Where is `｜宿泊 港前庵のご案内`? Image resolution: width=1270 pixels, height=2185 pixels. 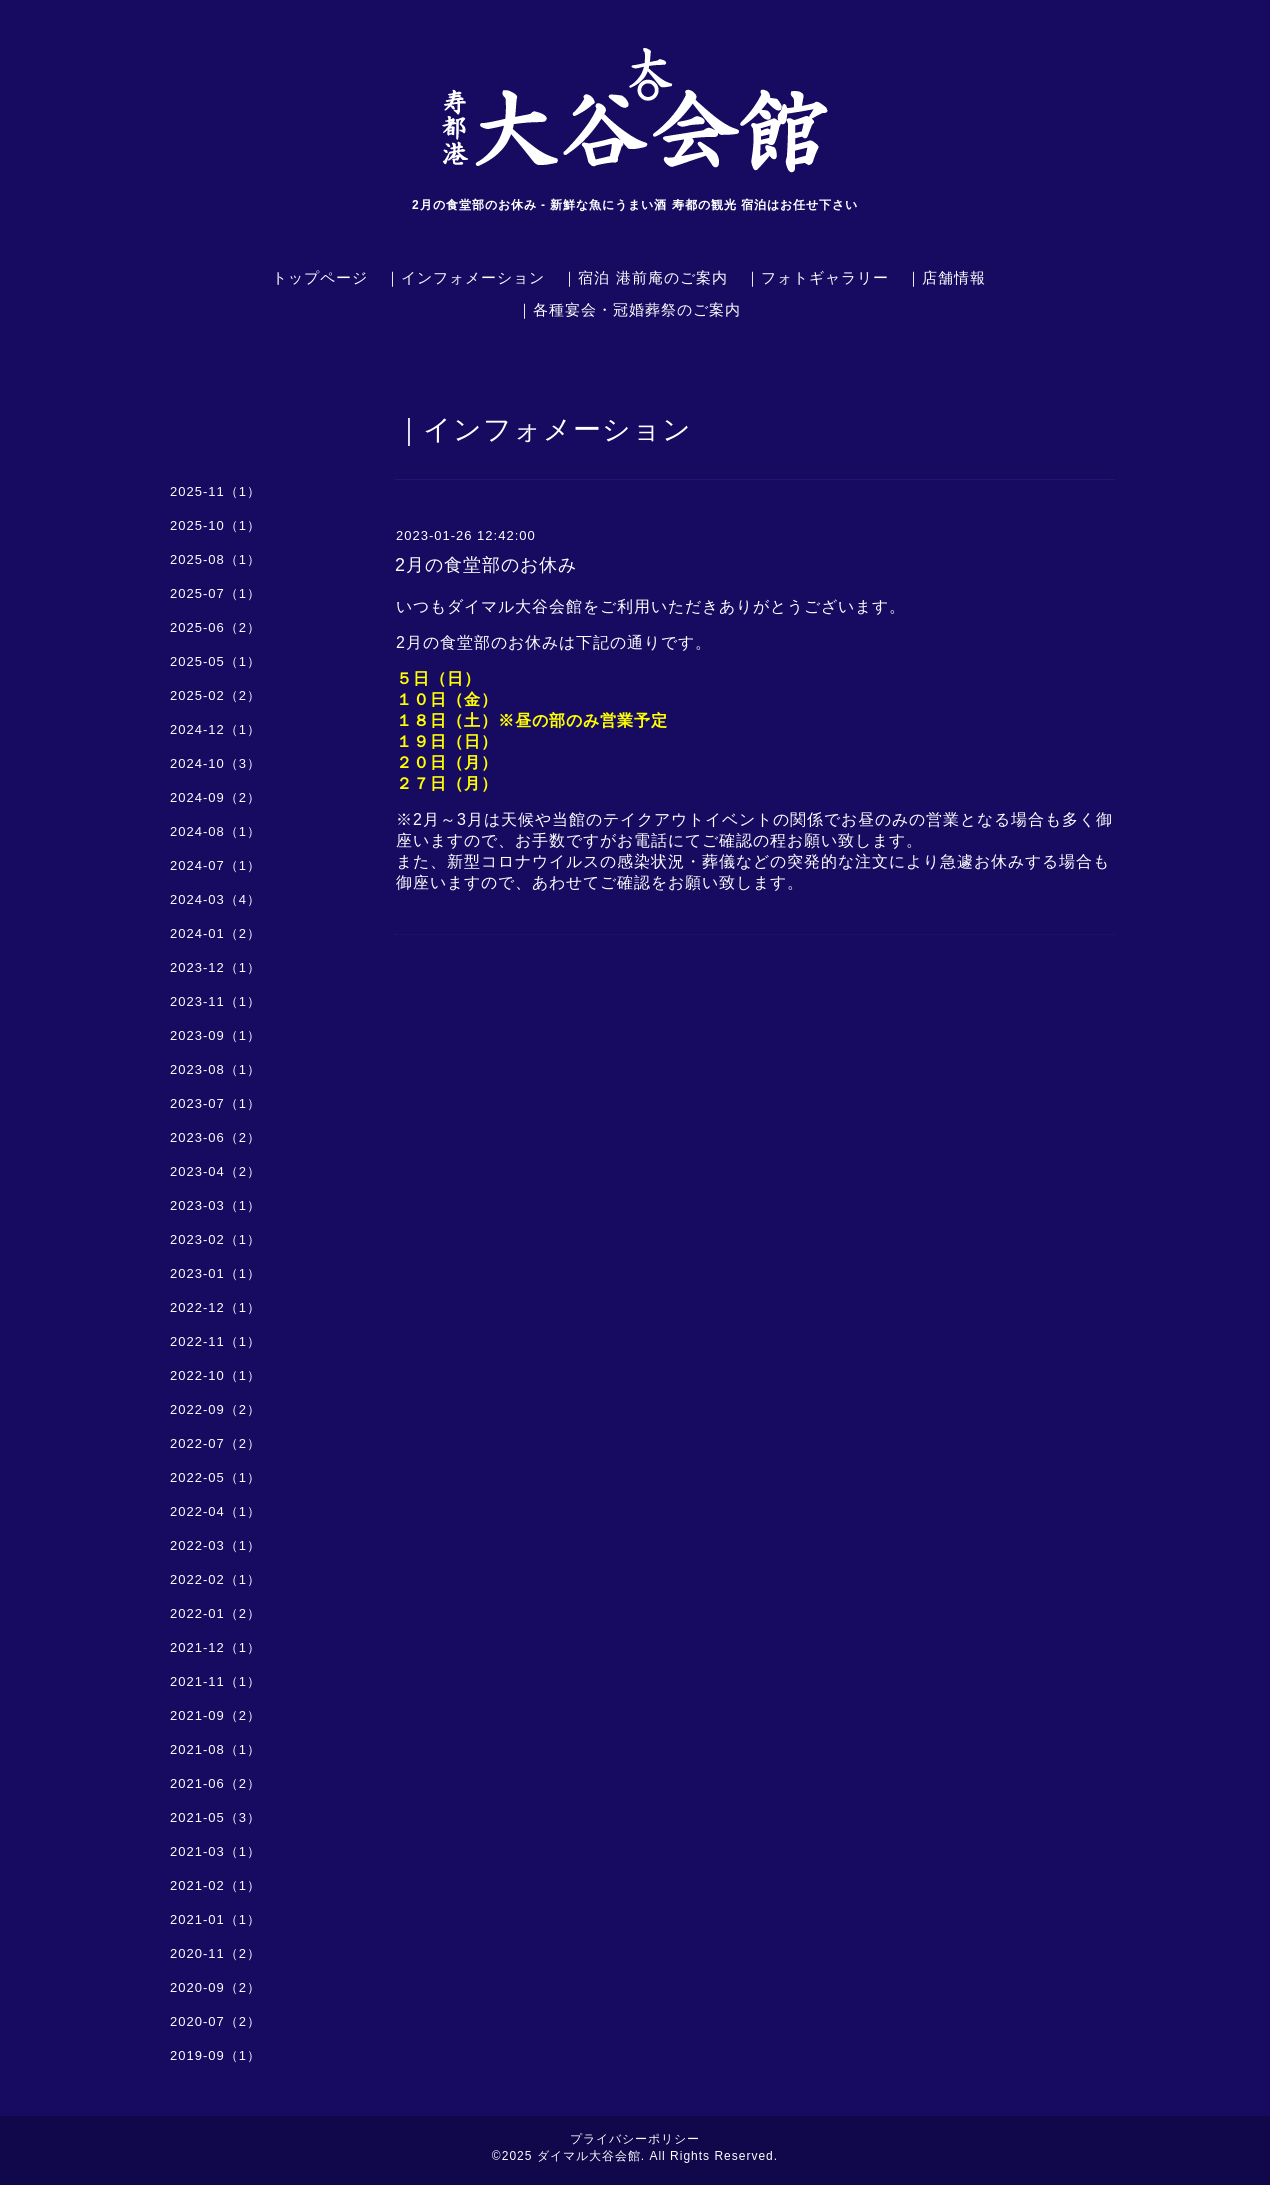
｜宿泊 港前庵のご案内 is located at coordinates (644, 277).